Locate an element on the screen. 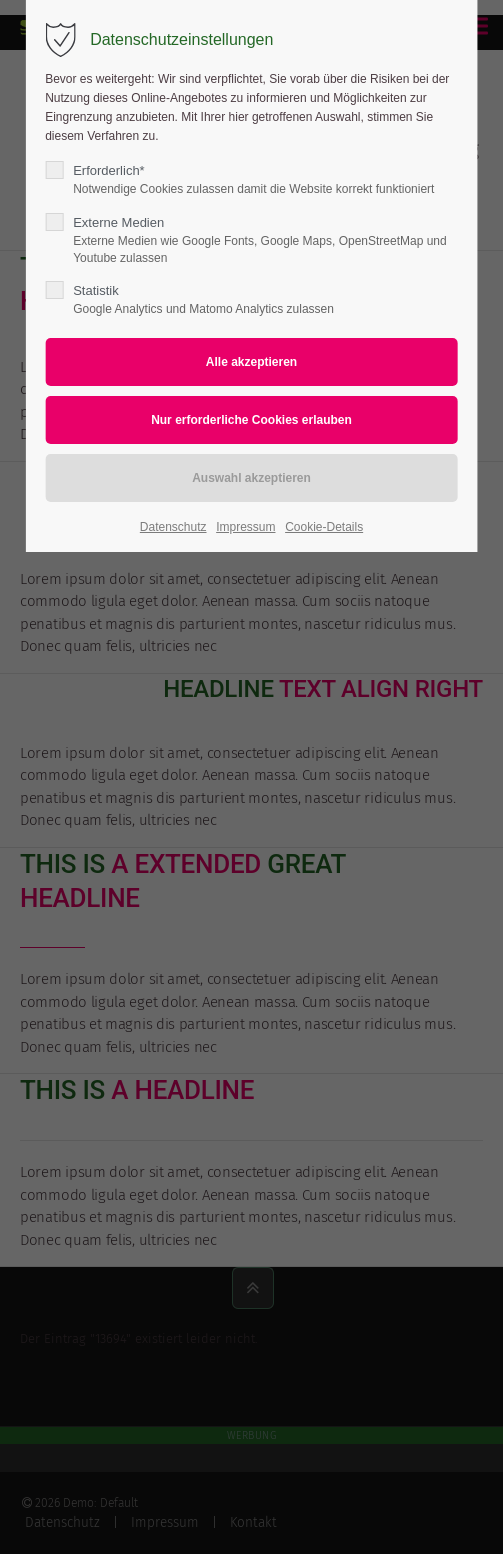 This screenshot has width=503, height=1554. Cookie-Details is located at coordinates (324, 527).